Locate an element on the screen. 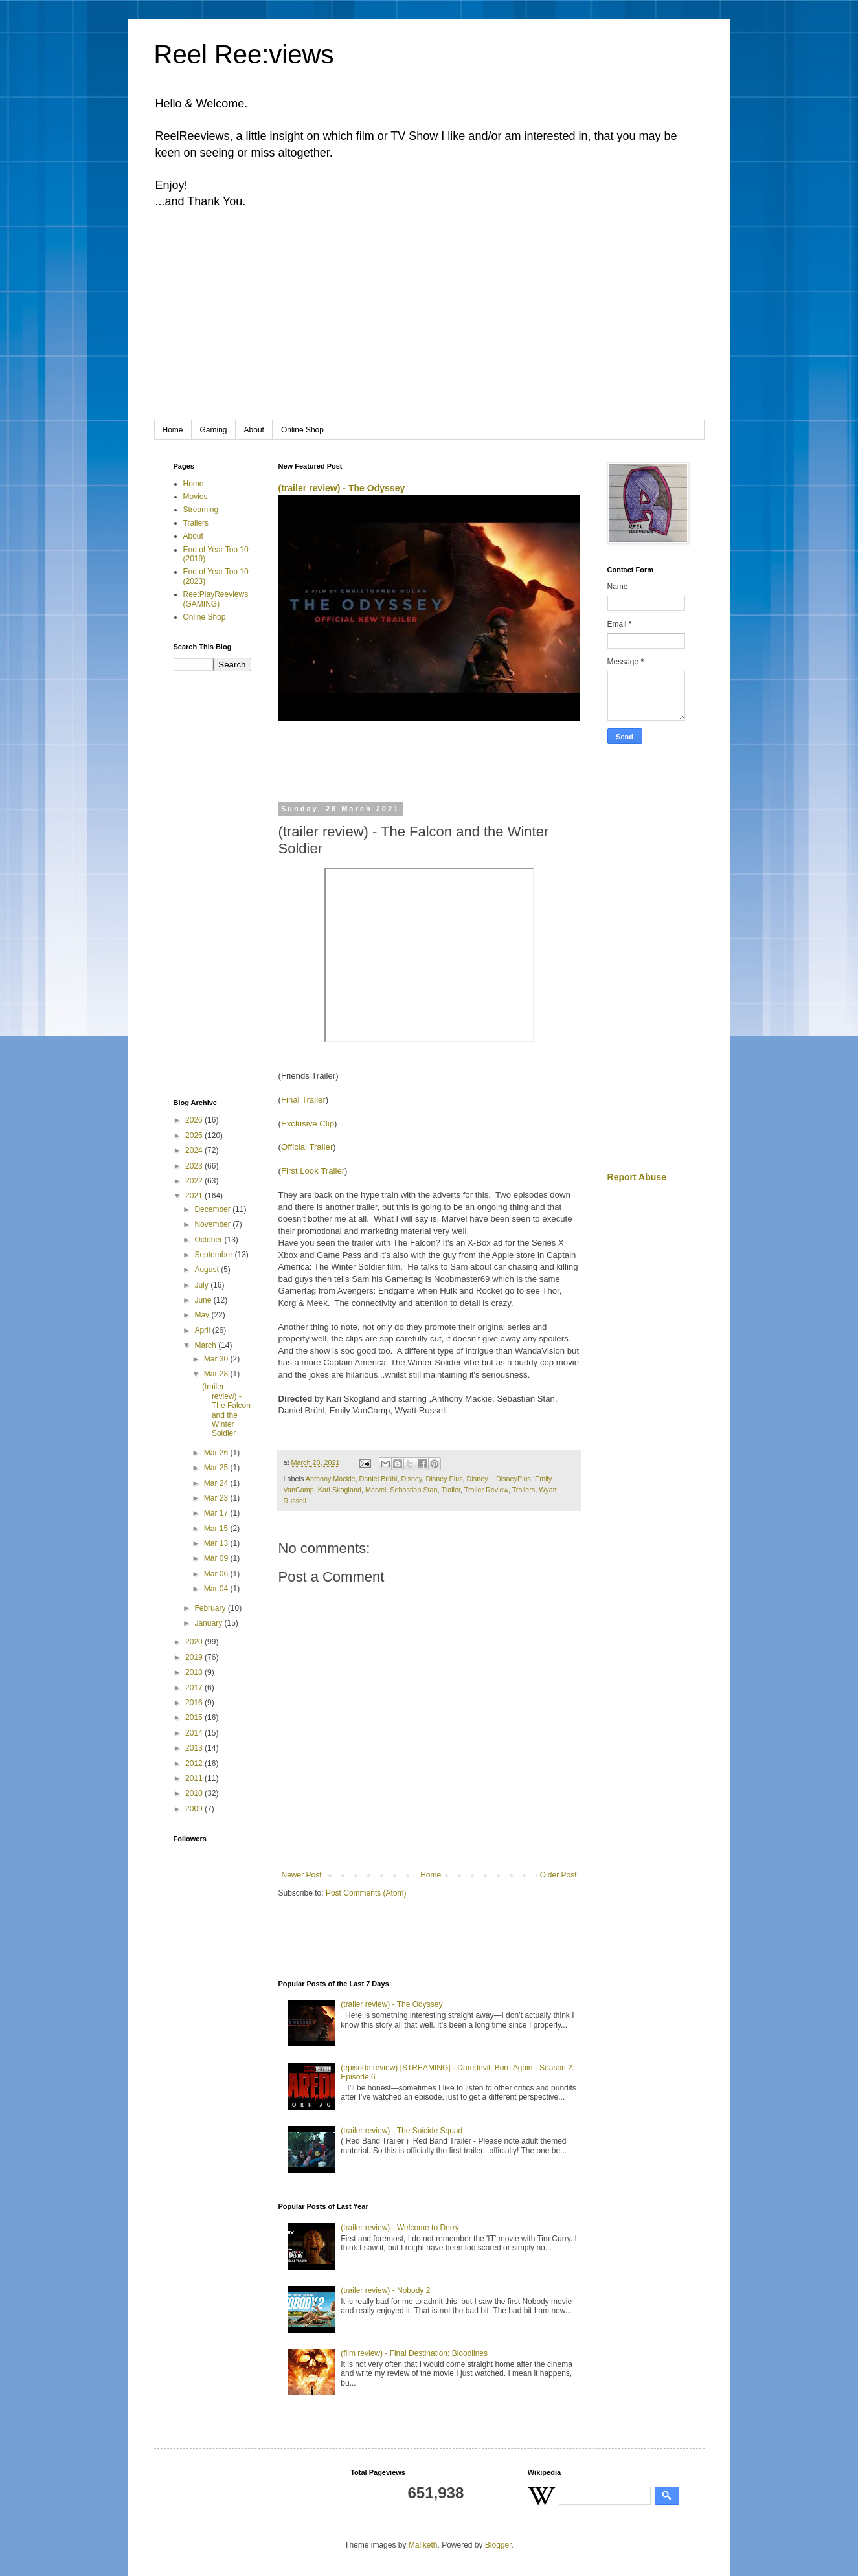 The width and height of the screenshot is (858, 2576). 2009 is located at coordinates (195, 1808).